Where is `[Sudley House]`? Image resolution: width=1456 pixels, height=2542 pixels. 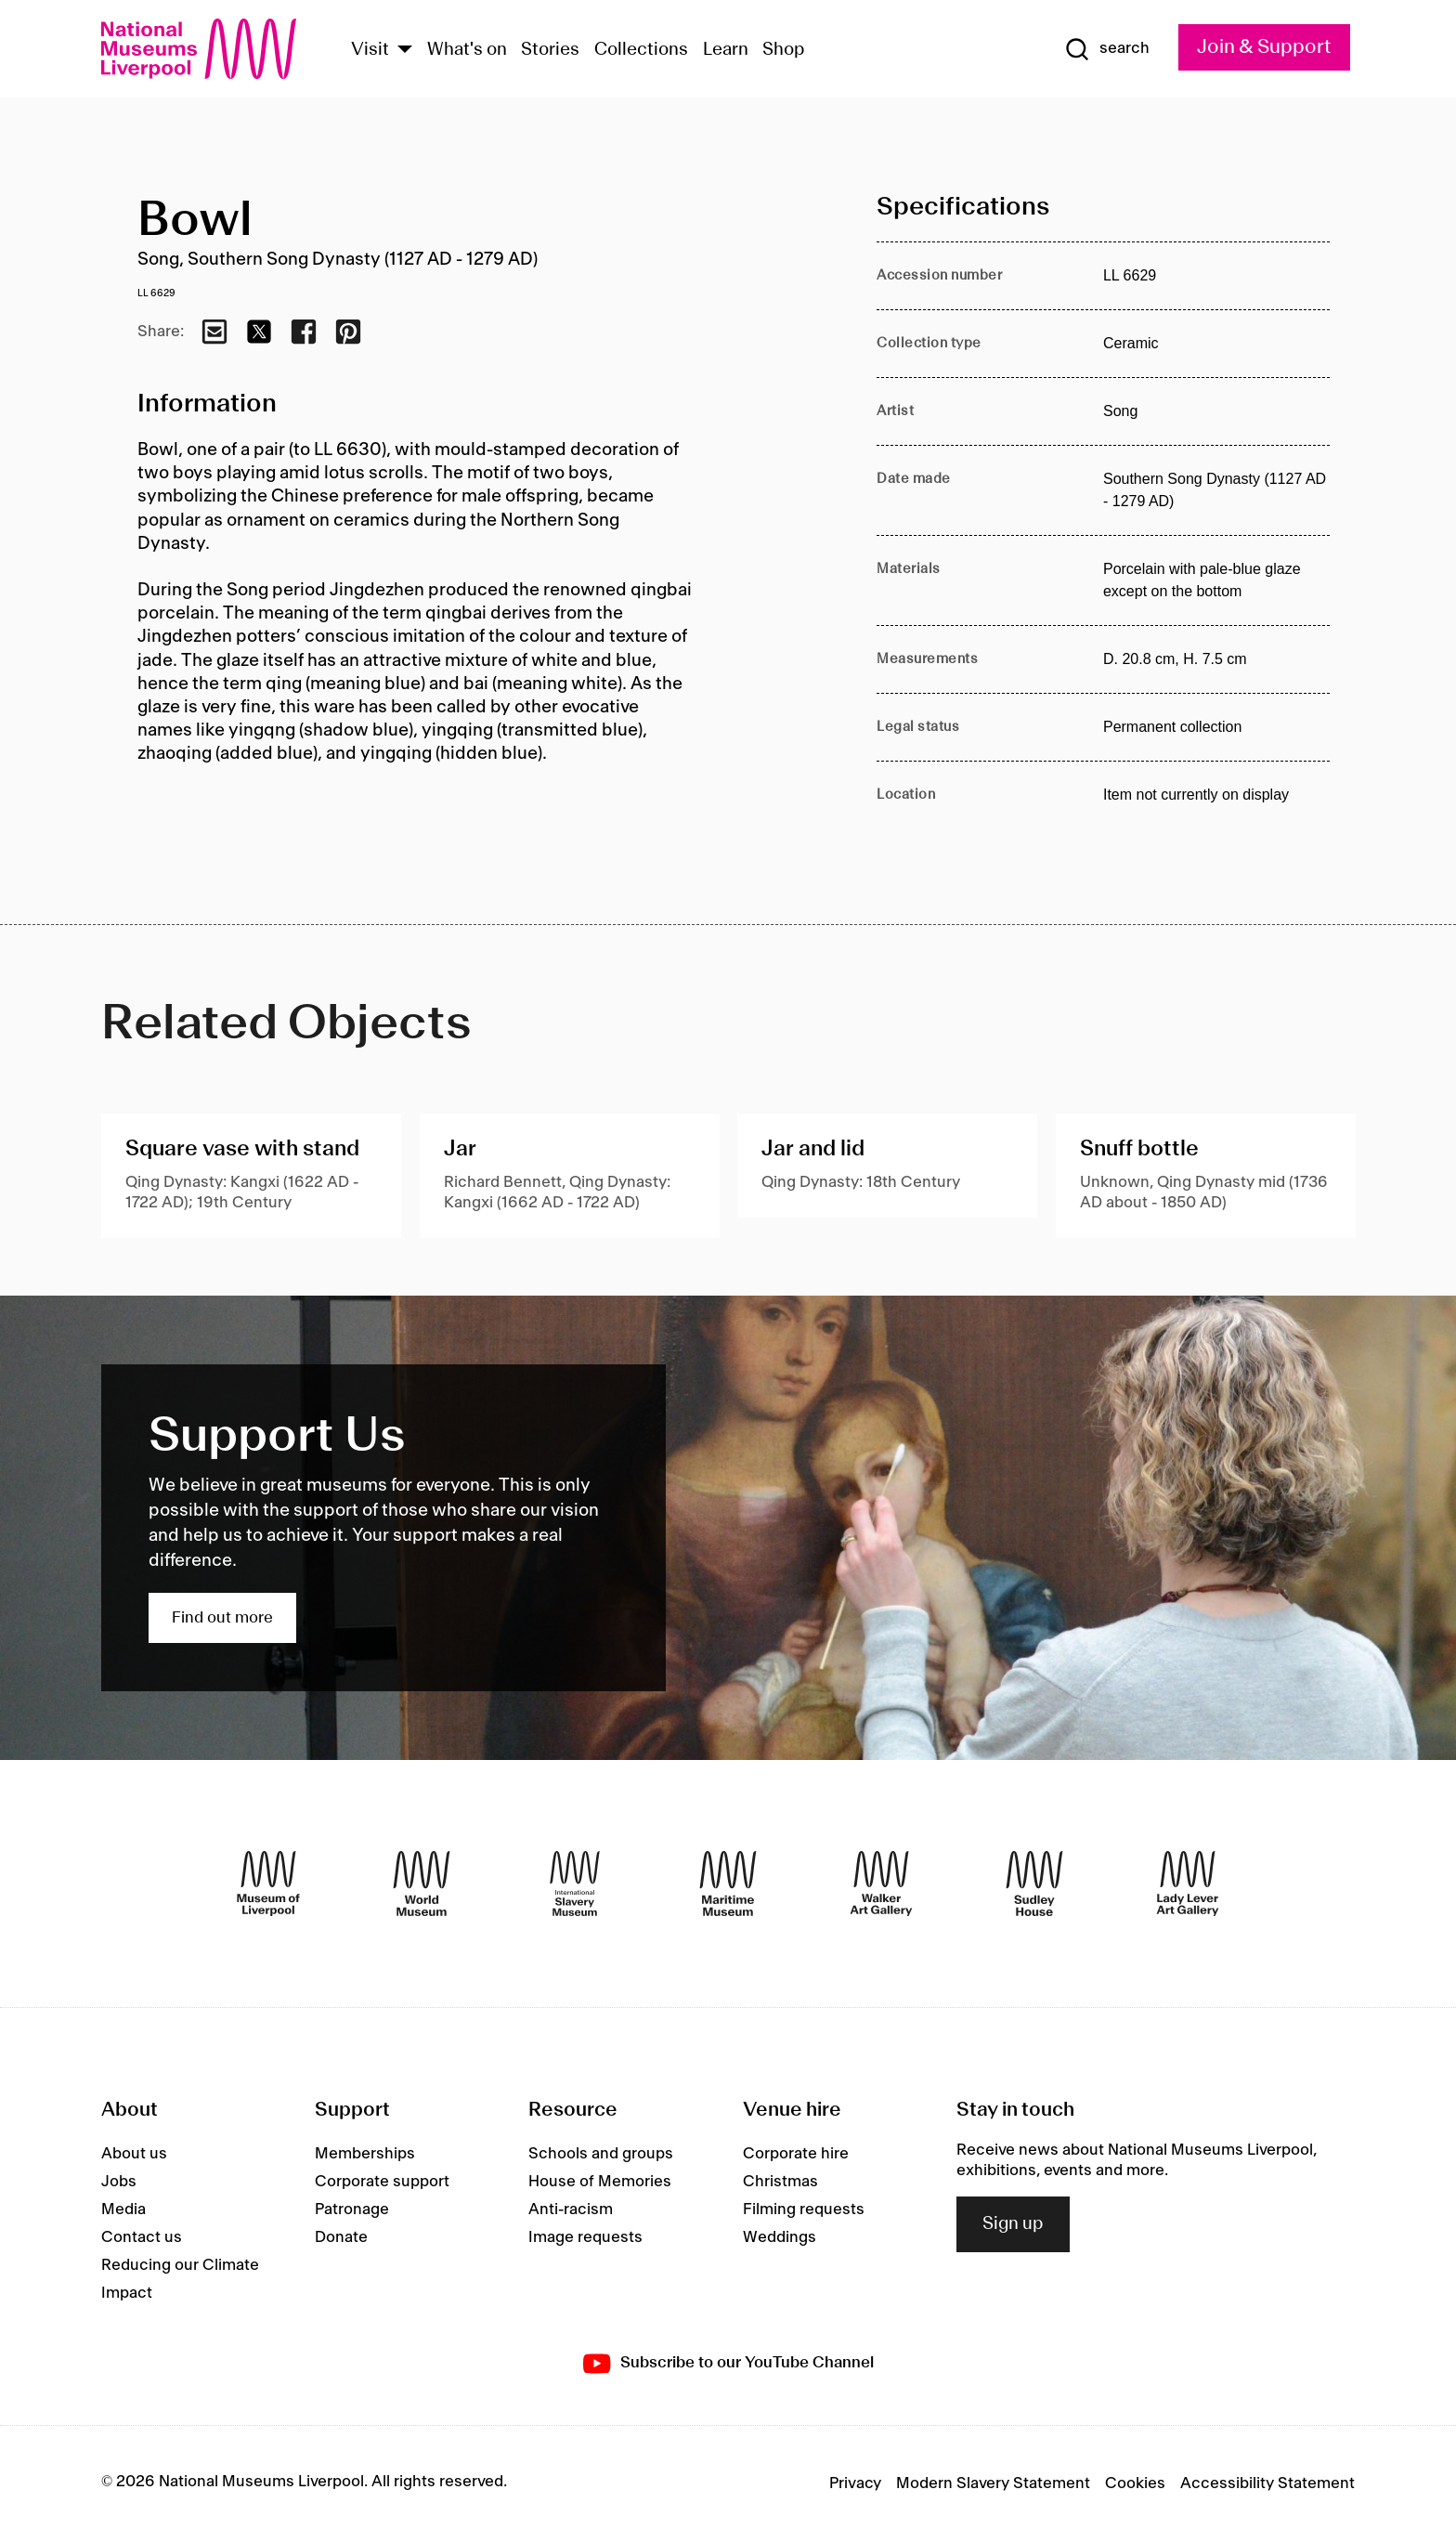 [Sudley House] is located at coordinates (1034, 1883).